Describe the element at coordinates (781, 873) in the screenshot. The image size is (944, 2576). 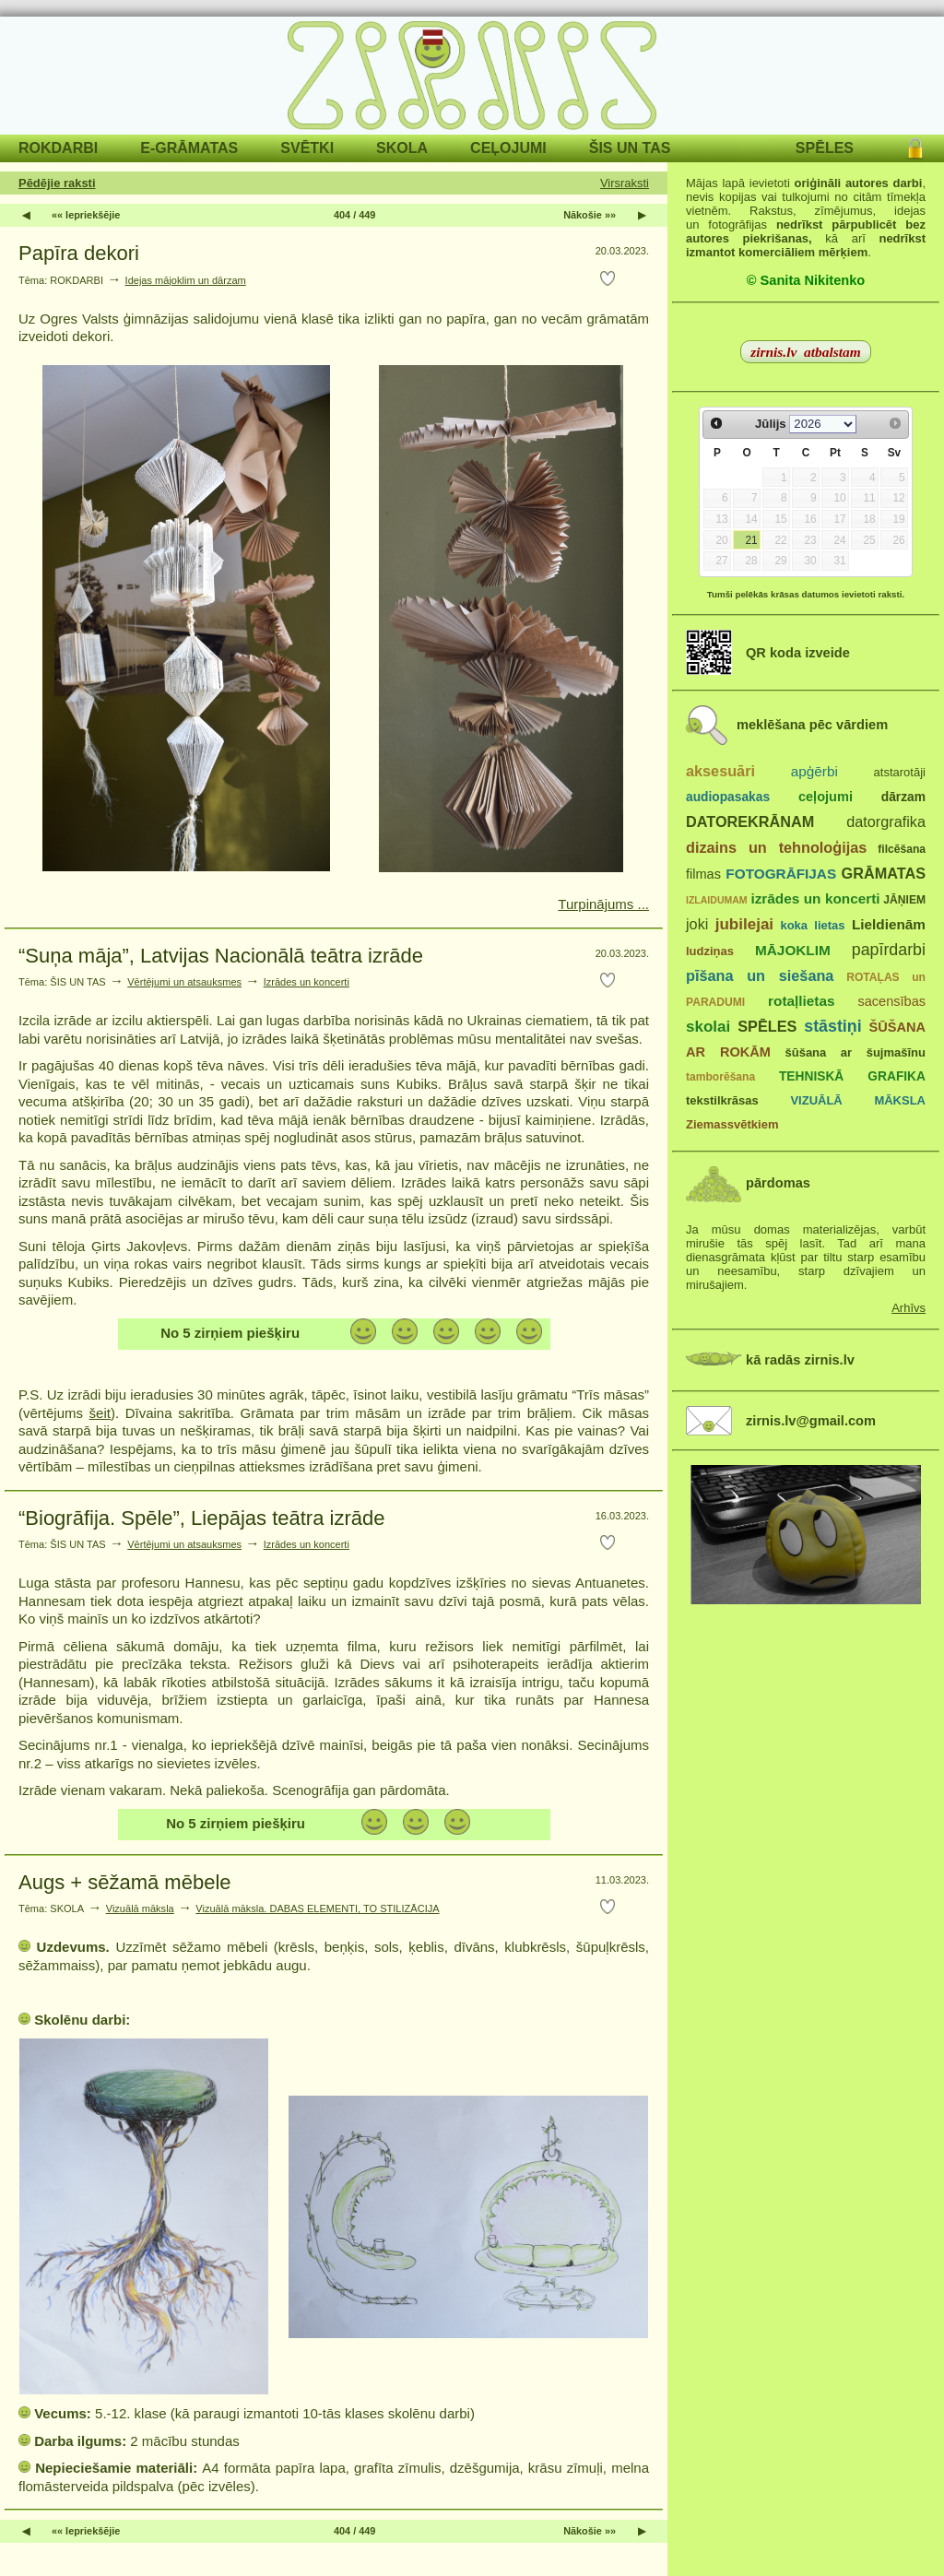
I see `FOTOGRĀFIJAS` at that location.